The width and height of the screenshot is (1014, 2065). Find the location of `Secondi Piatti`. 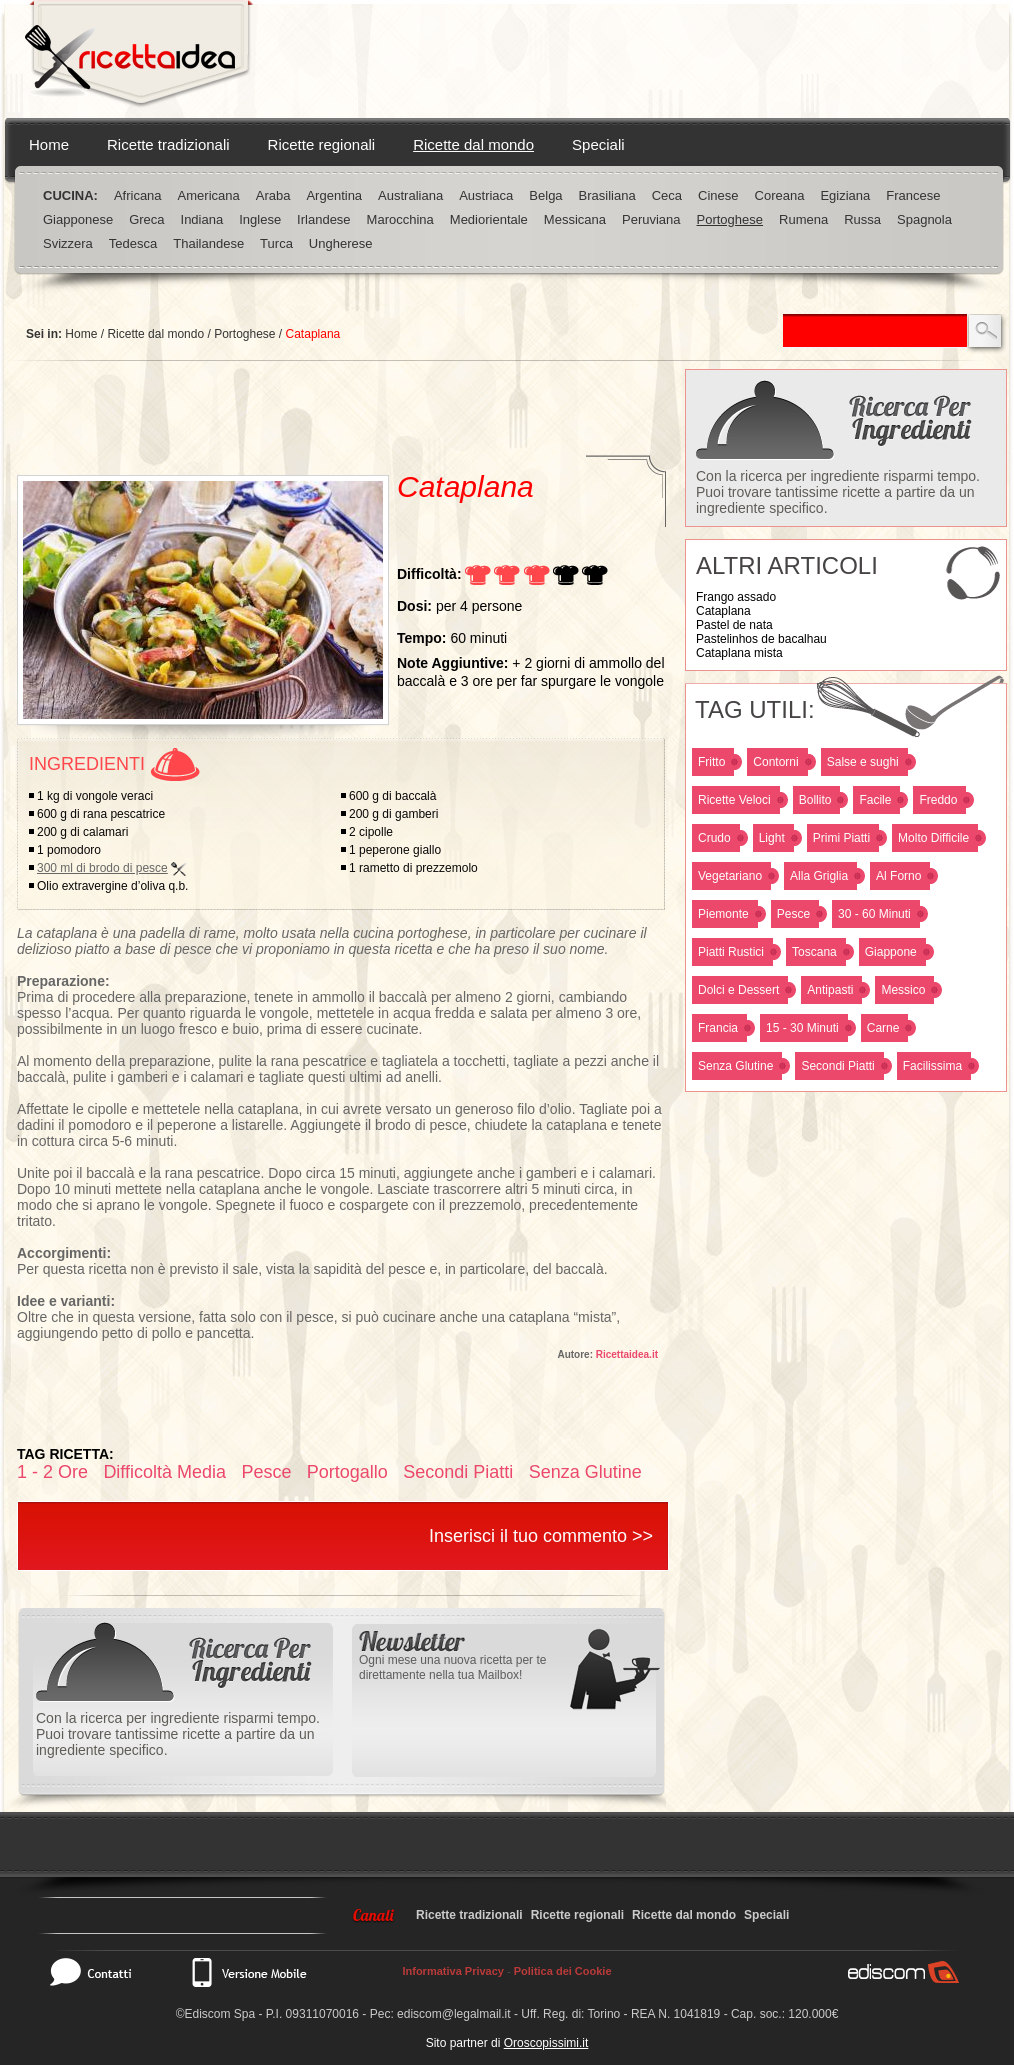

Secondi Piatti is located at coordinates (837, 1066).